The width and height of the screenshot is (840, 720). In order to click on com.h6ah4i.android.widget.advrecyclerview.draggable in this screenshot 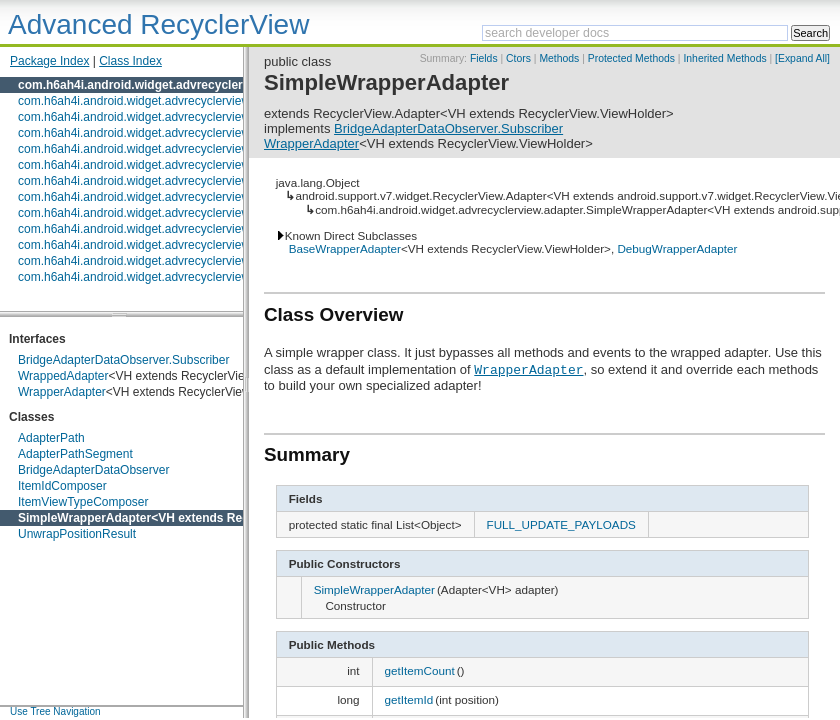, I will do `click(162, 165)`.